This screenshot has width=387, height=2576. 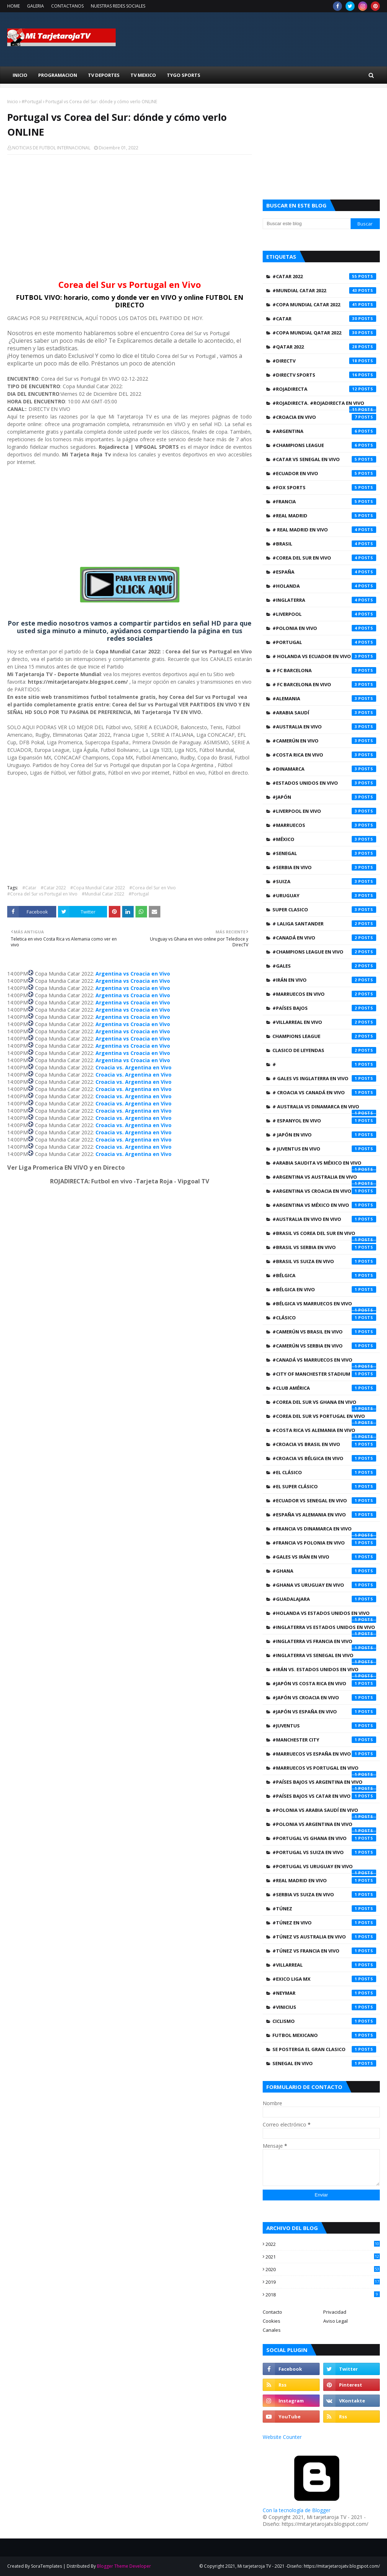 I want to click on #Liverpool EN VIVO, so click(x=324, y=811).